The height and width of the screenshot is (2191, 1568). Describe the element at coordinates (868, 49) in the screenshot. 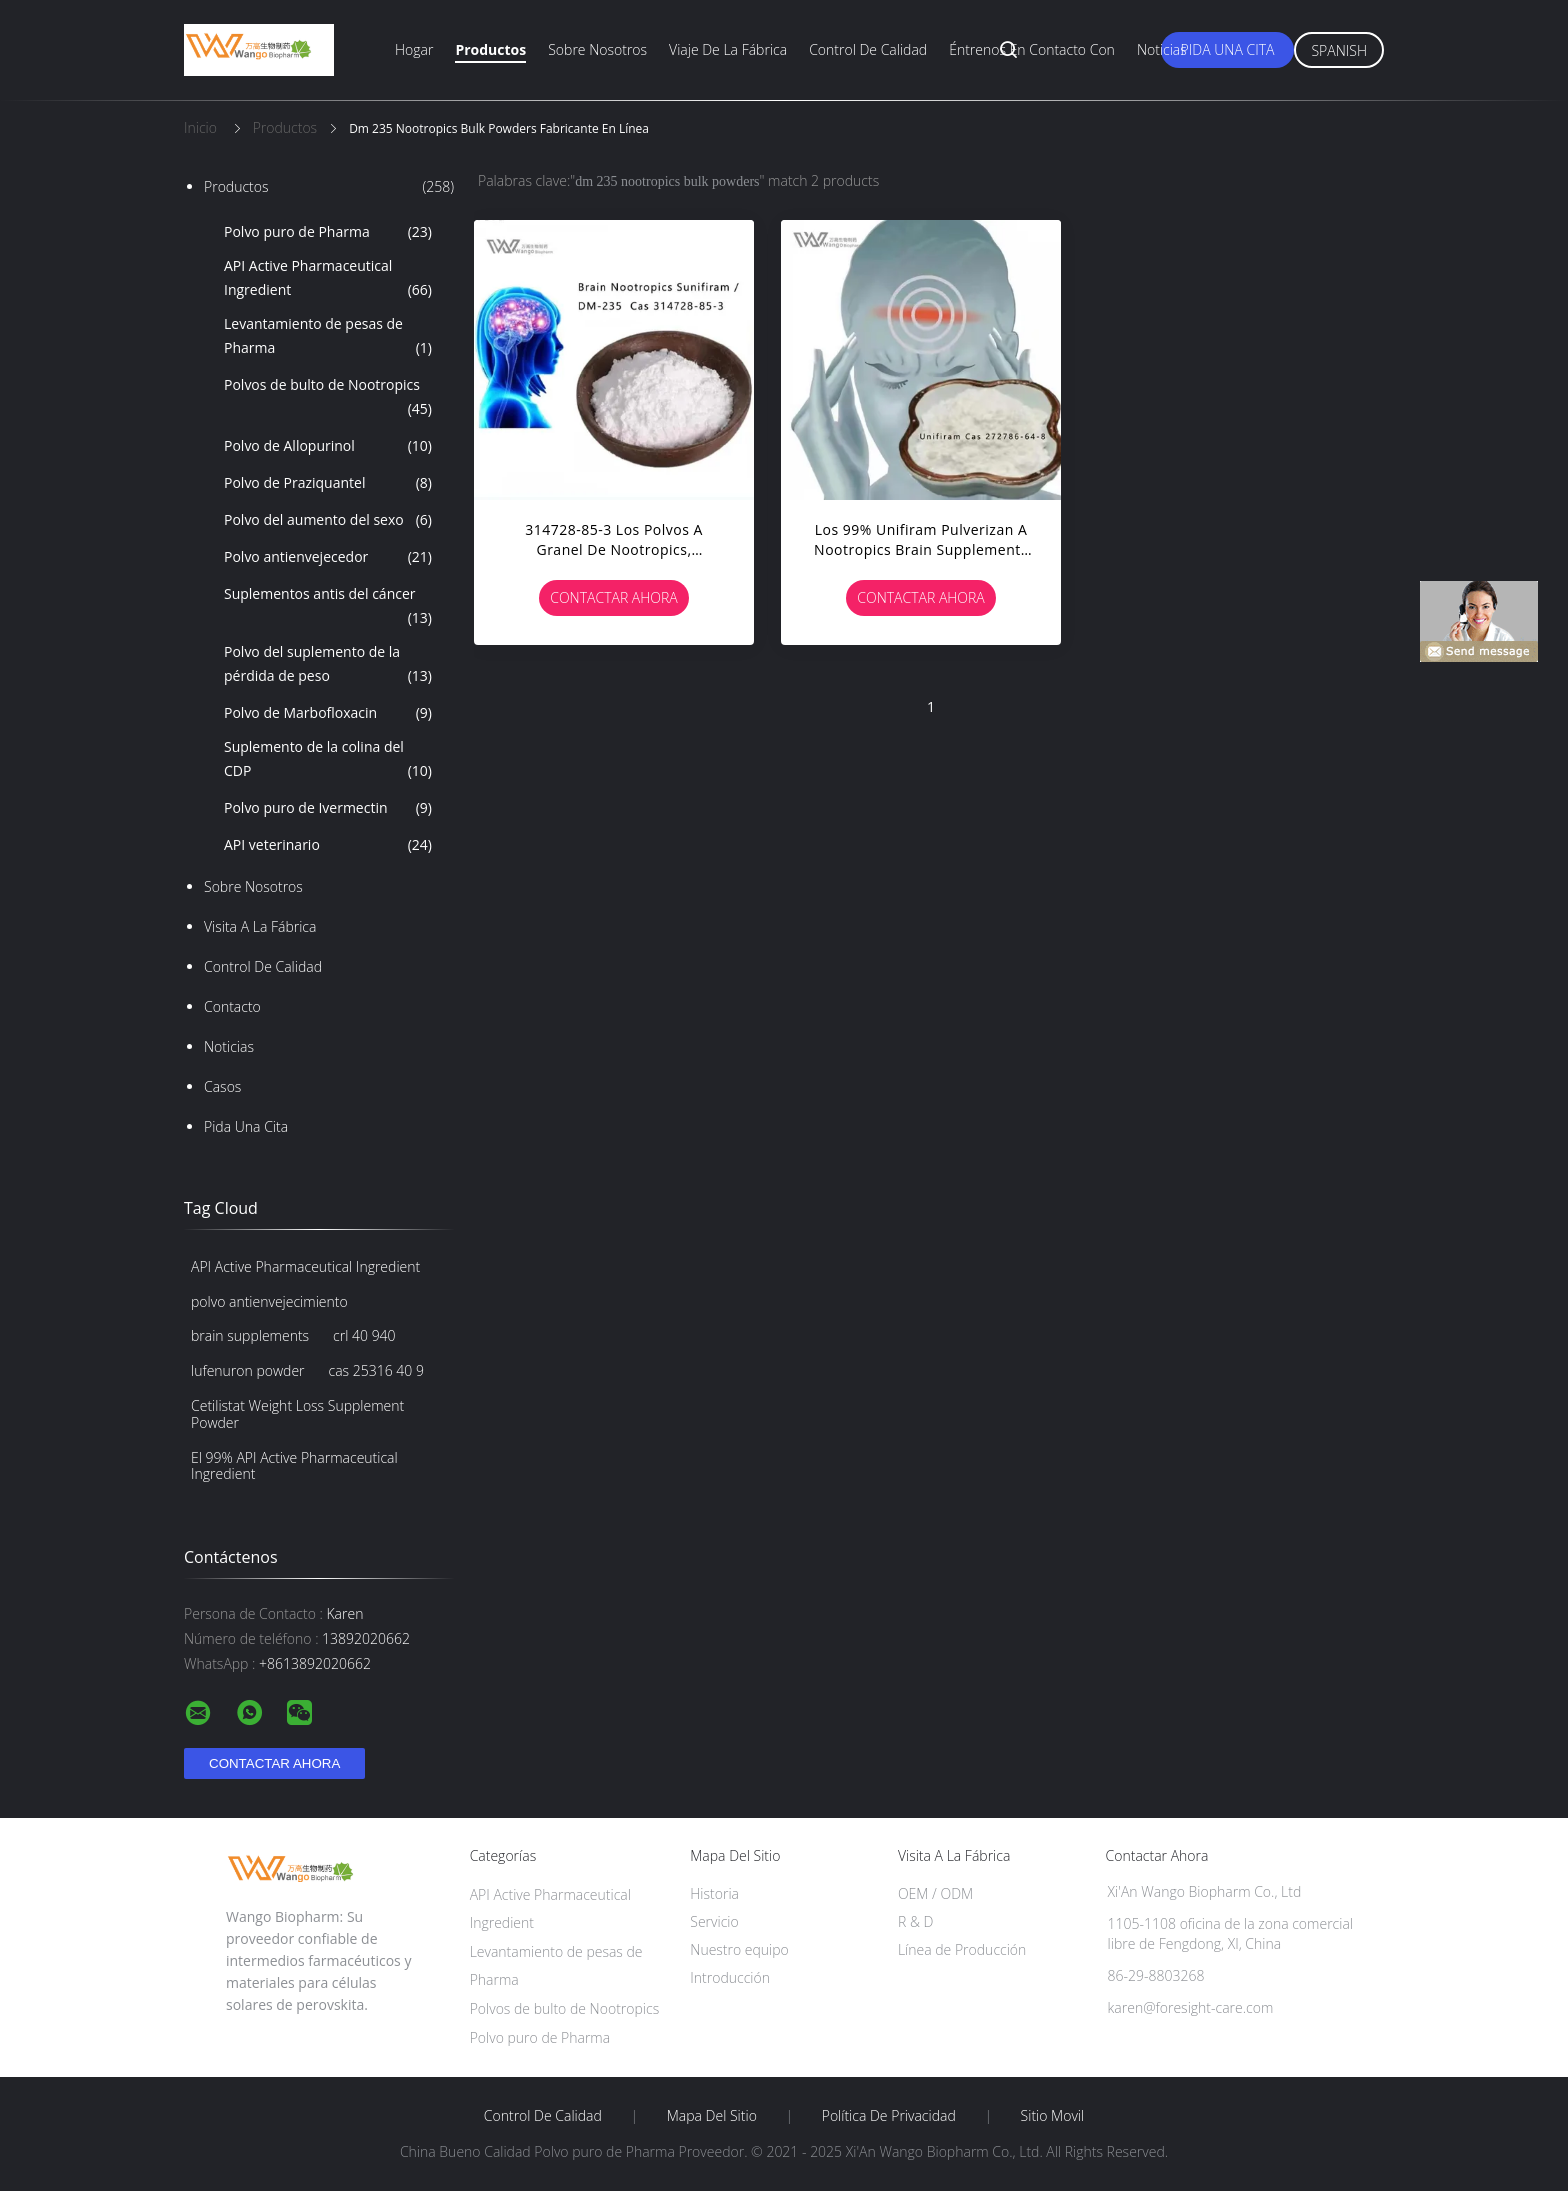

I see `Control de calidad` at that location.